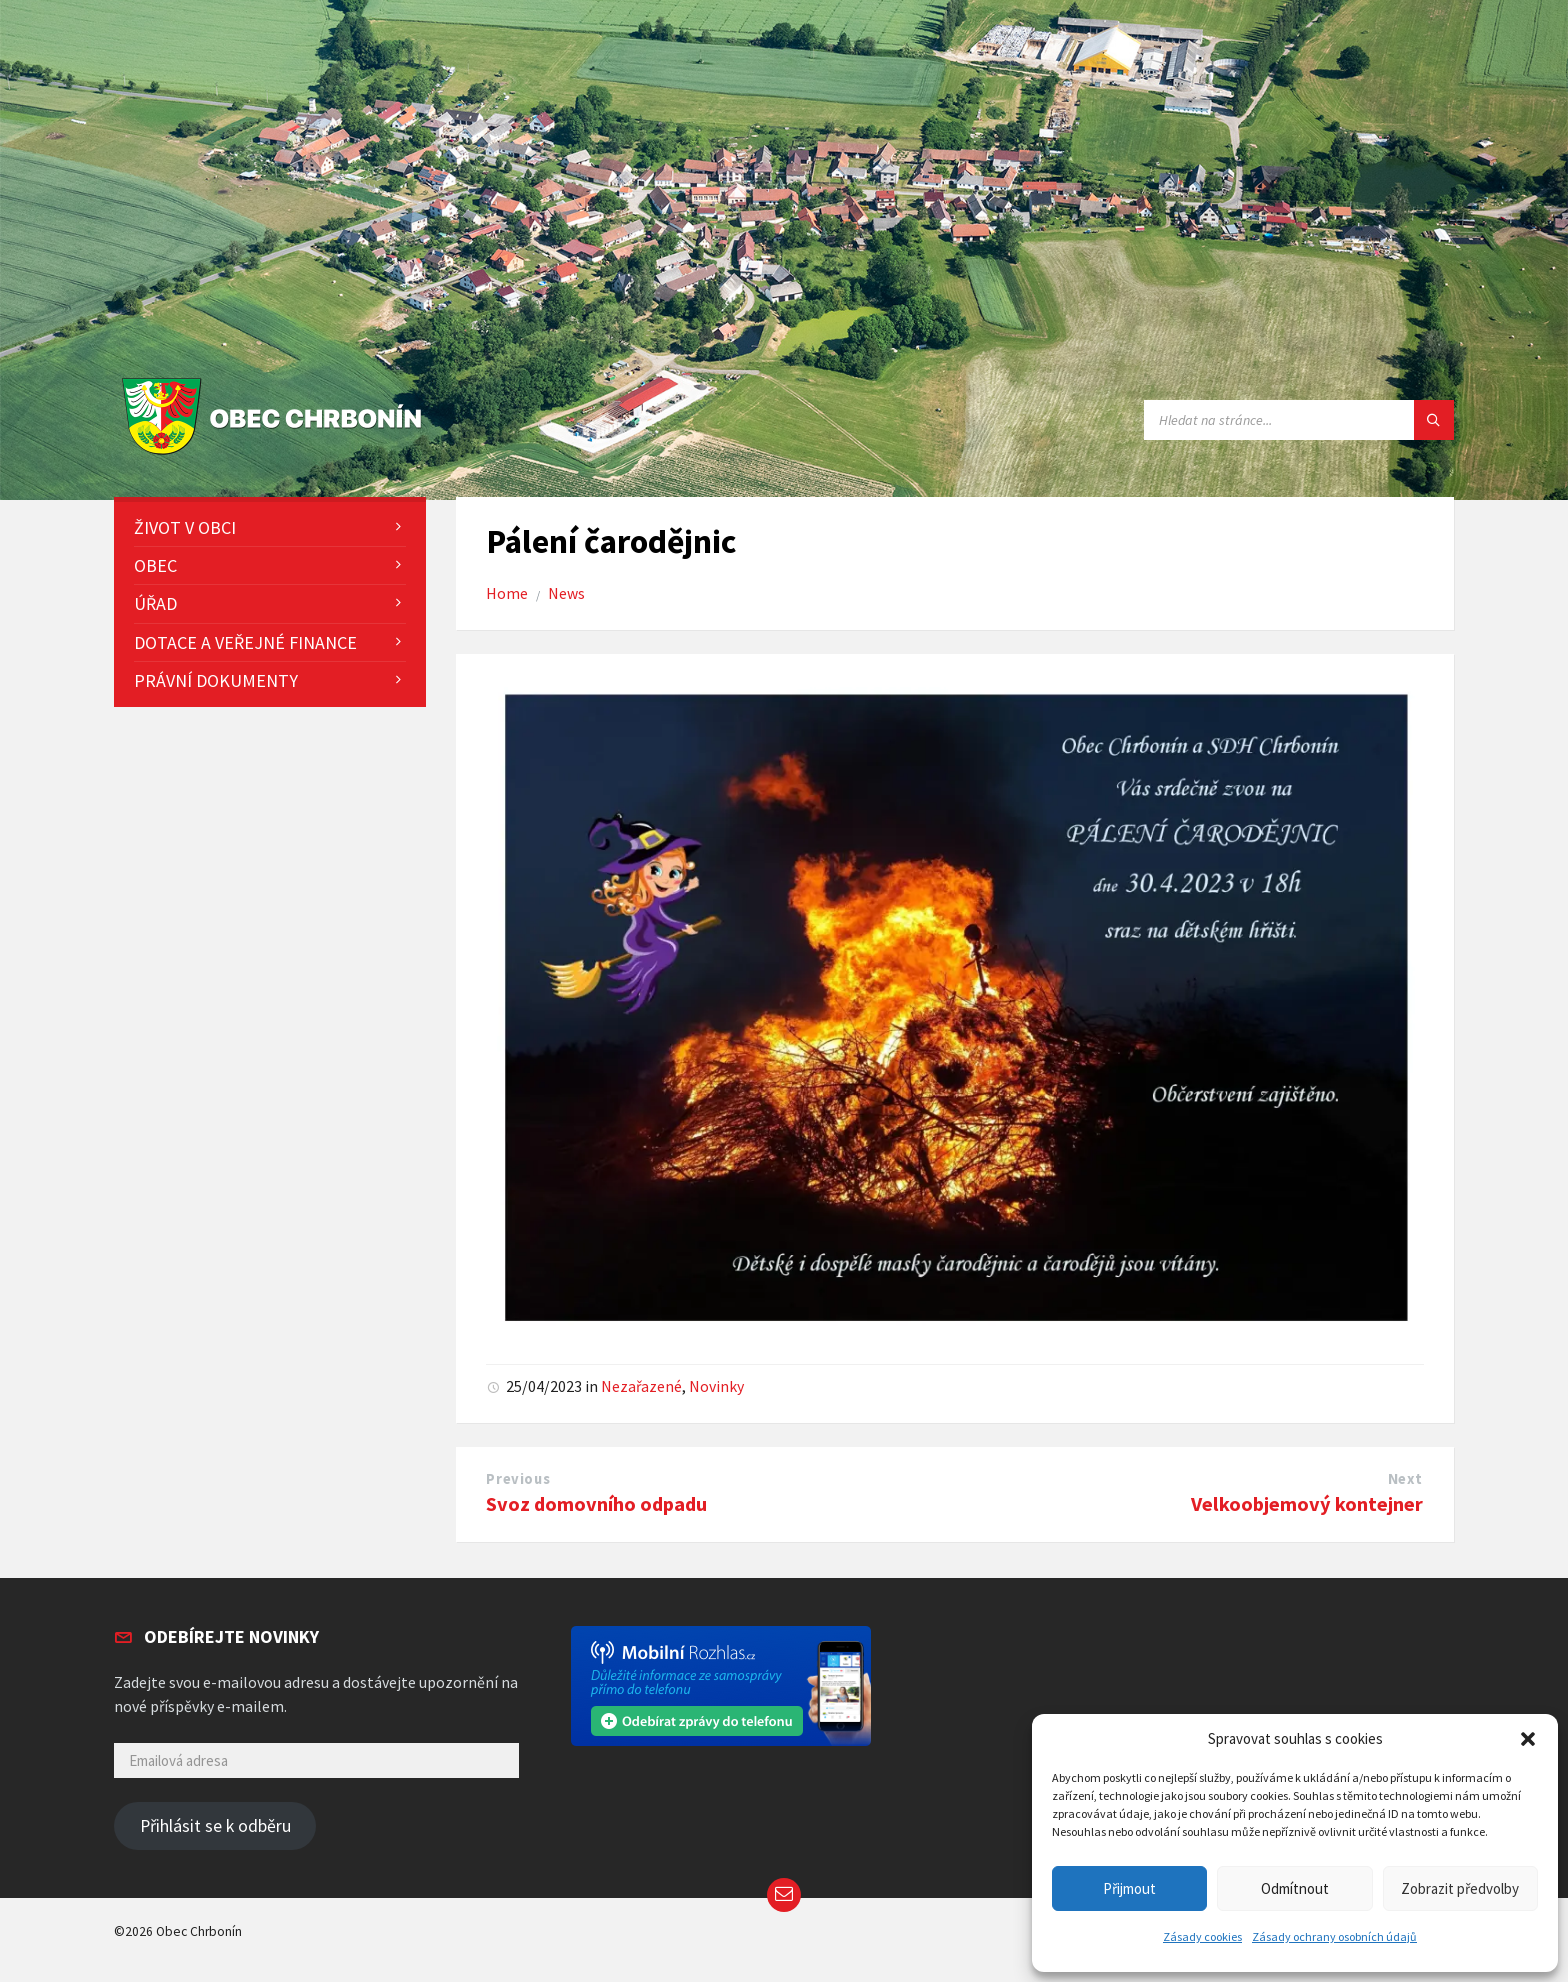  What do you see at coordinates (245, 642) in the screenshot?
I see `Dotace a veřejné finance [menuitem]` at bounding box center [245, 642].